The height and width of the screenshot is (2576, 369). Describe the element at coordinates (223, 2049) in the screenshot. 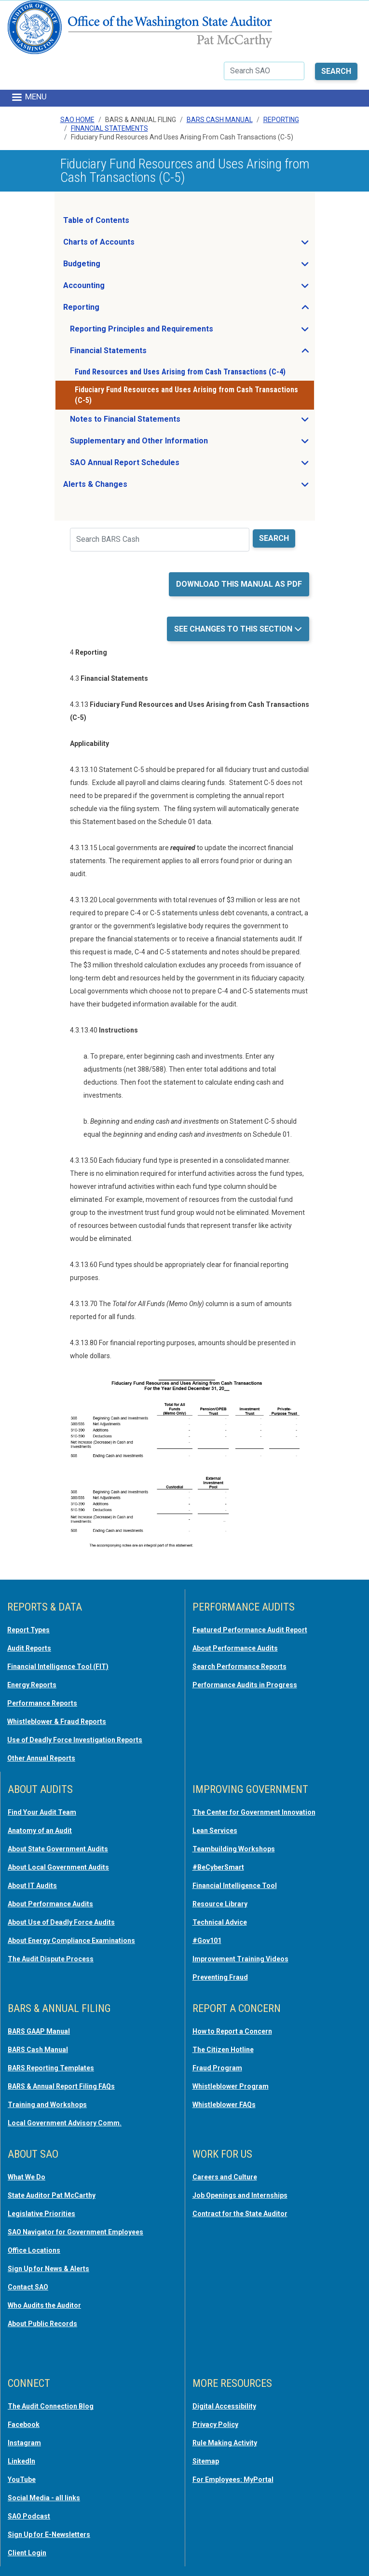

I see `The Citizen Hotline` at that location.